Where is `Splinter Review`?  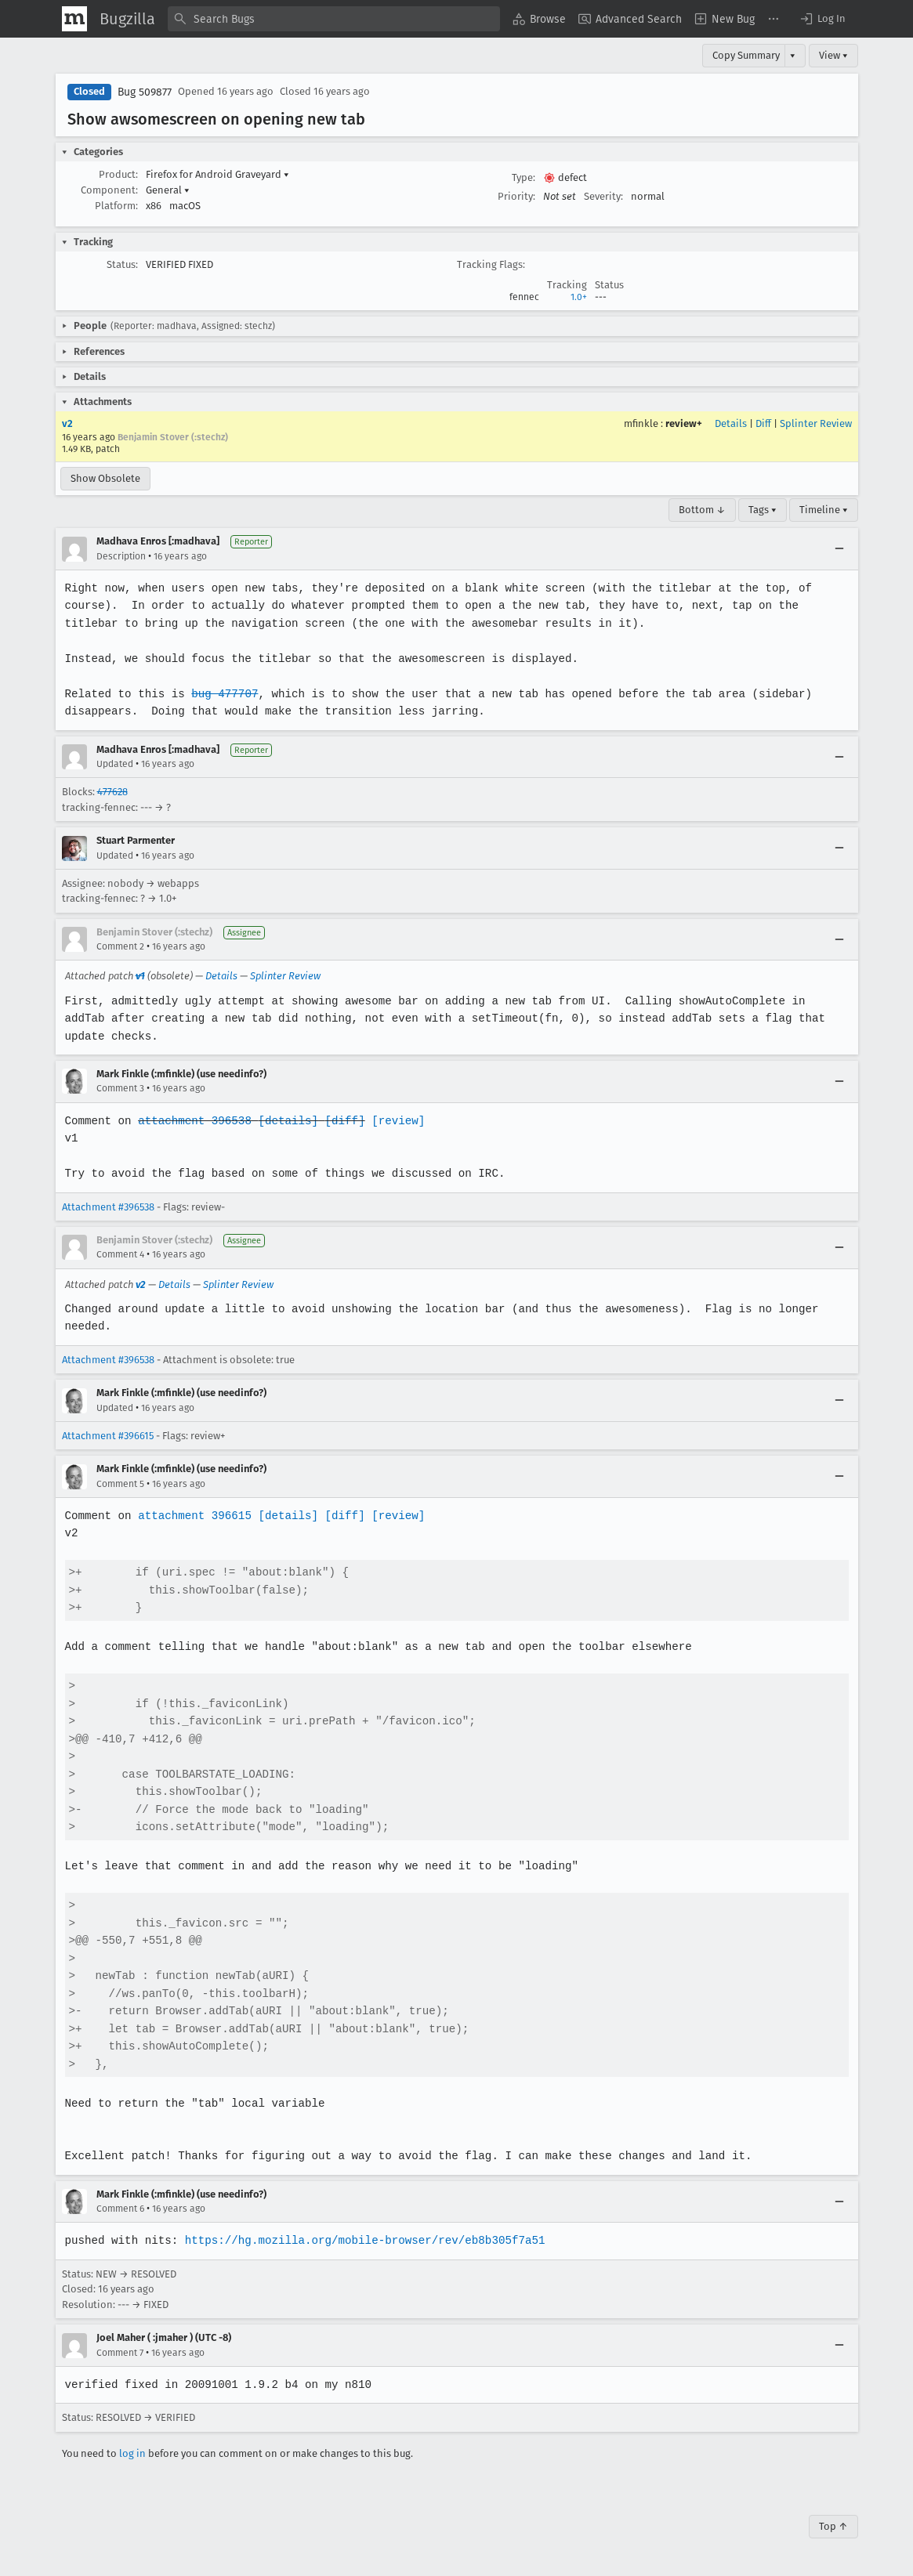 Splinter Review is located at coordinates (816, 423).